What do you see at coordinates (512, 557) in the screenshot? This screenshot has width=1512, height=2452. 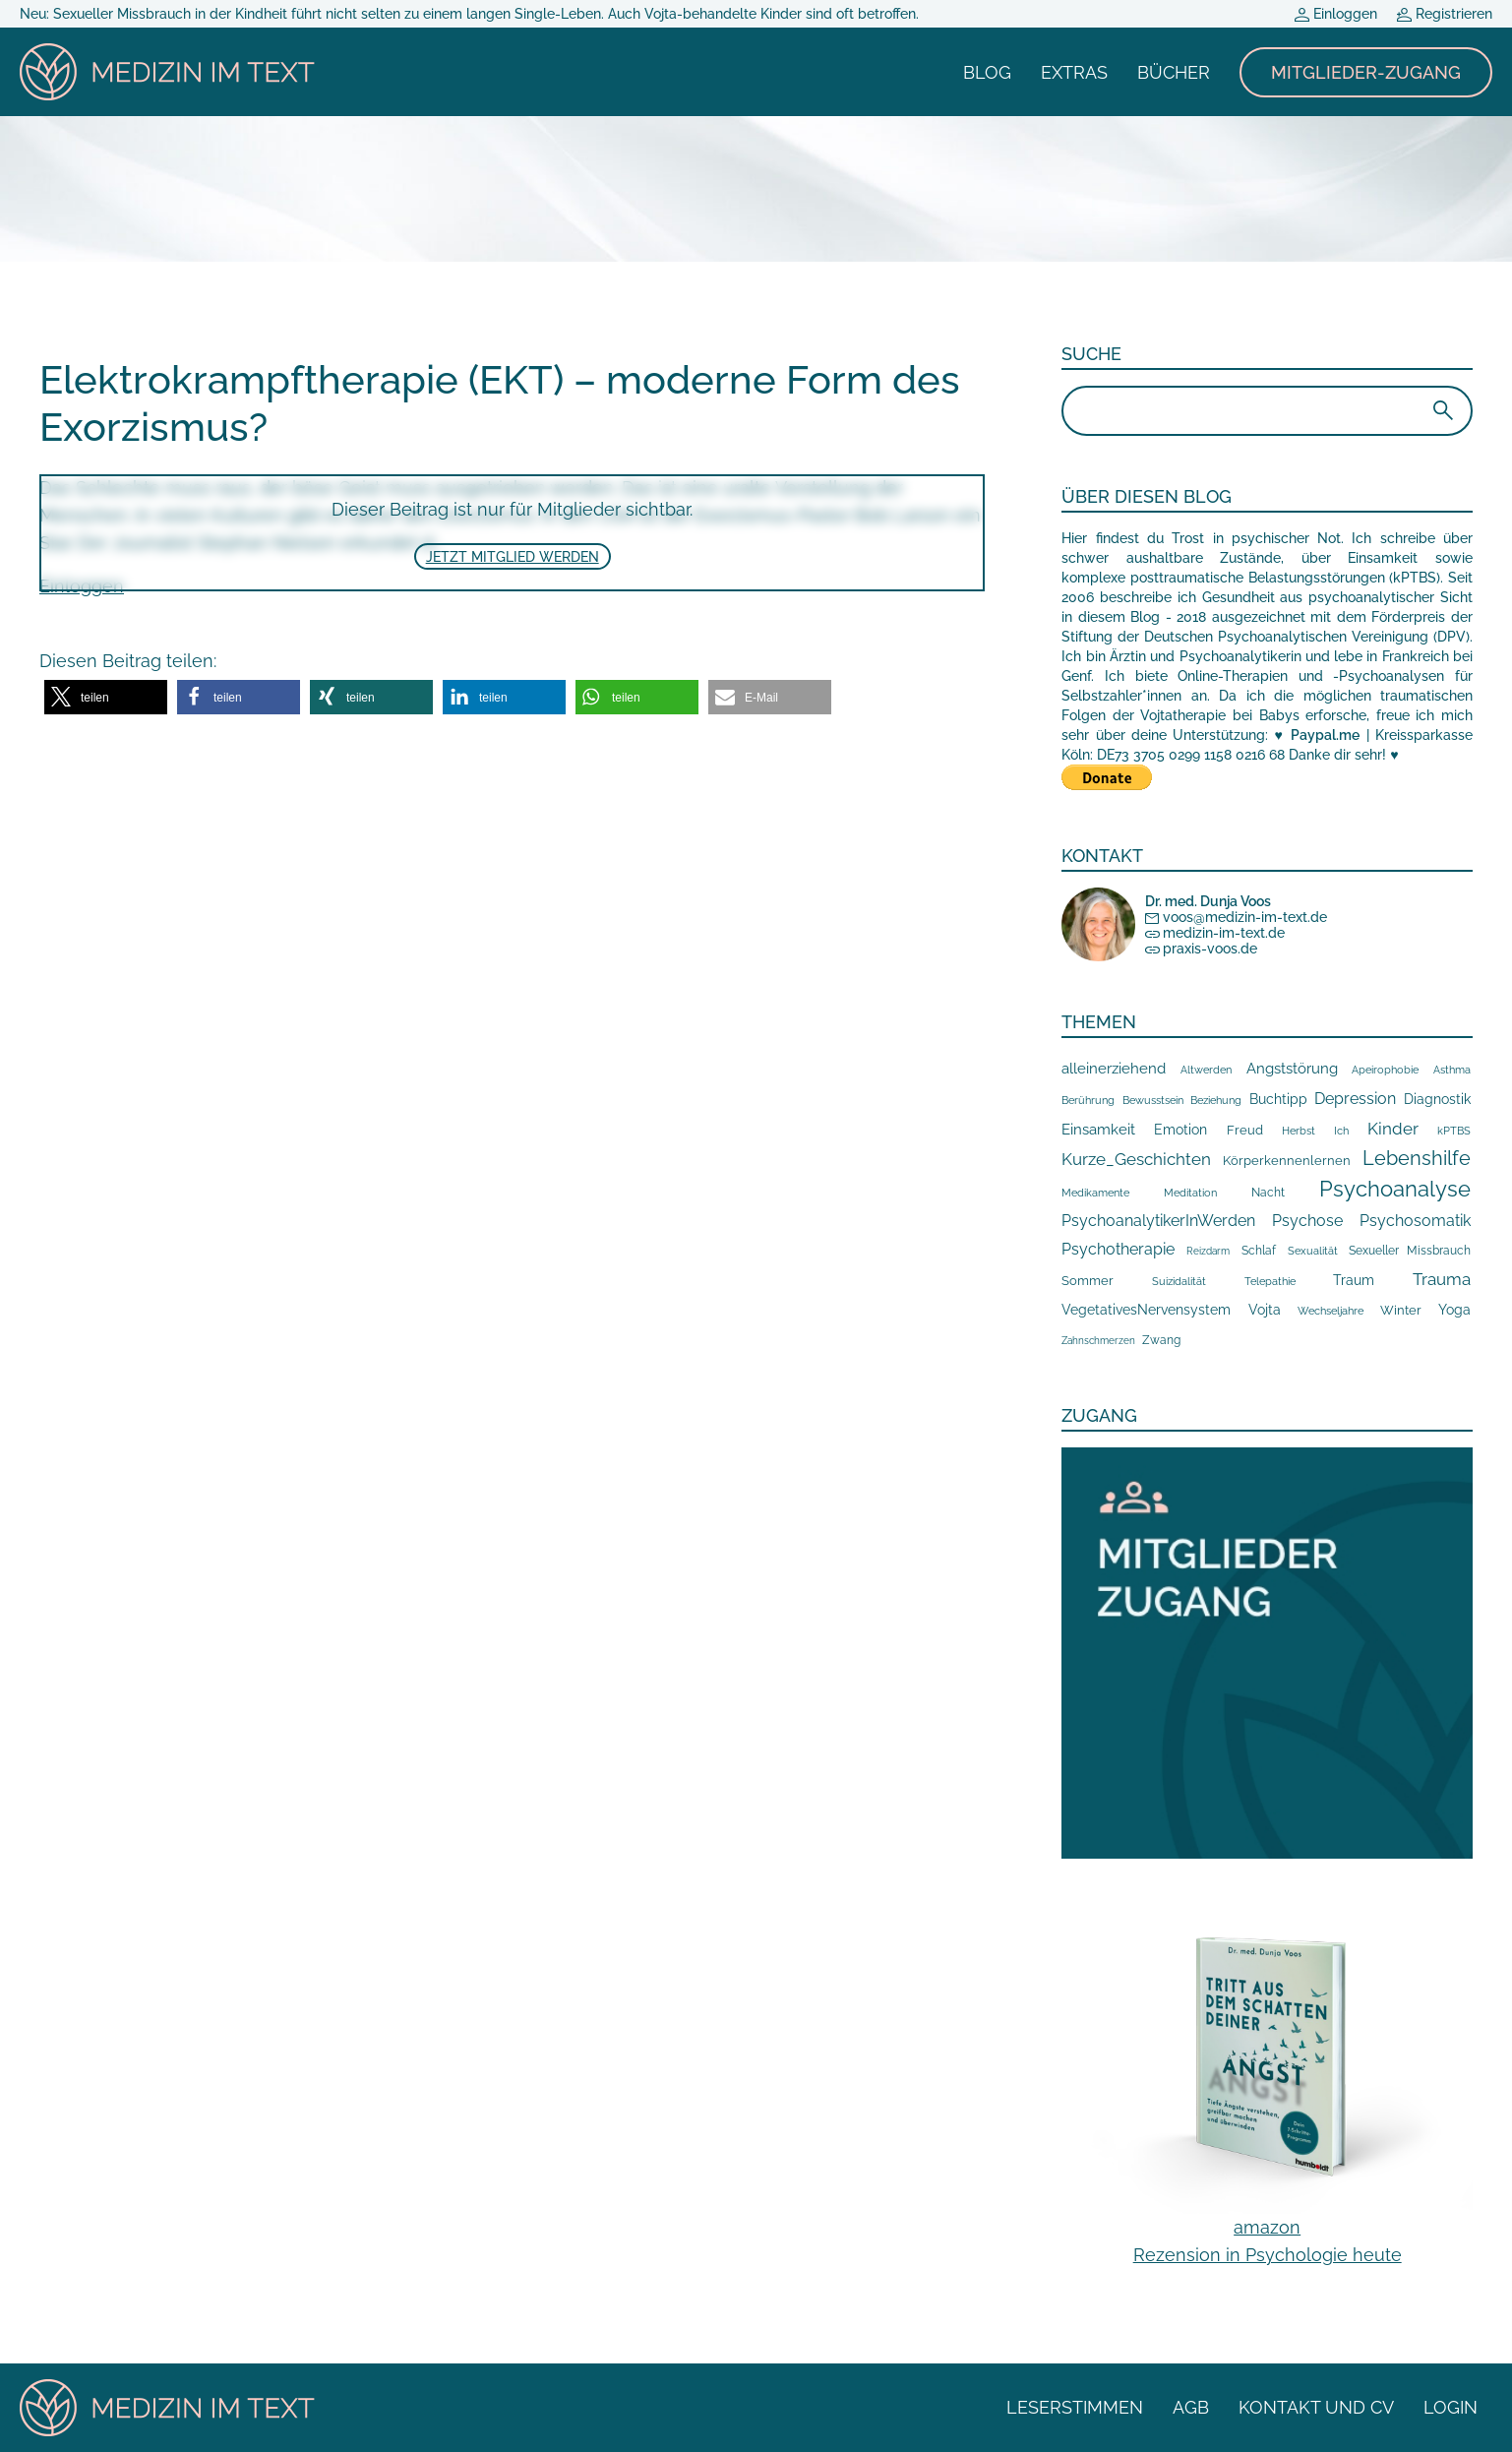 I see `Jetzt Mitglied werden` at bounding box center [512, 557].